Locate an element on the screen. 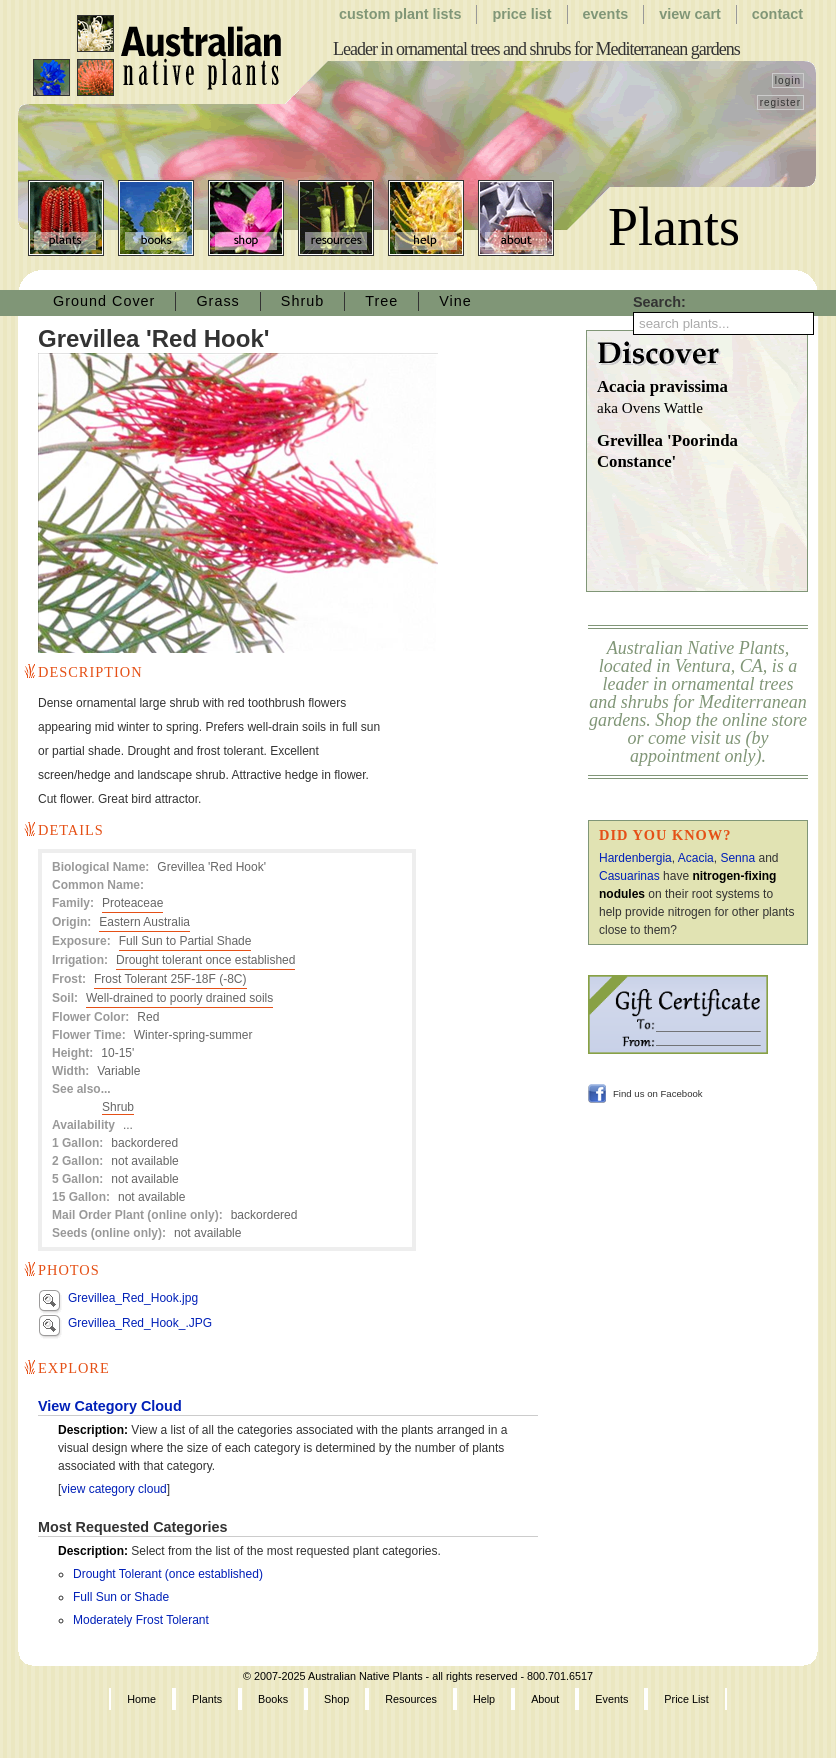 The height and width of the screenshot is (1758, 836). Price List is located at coordinates (521, 14).